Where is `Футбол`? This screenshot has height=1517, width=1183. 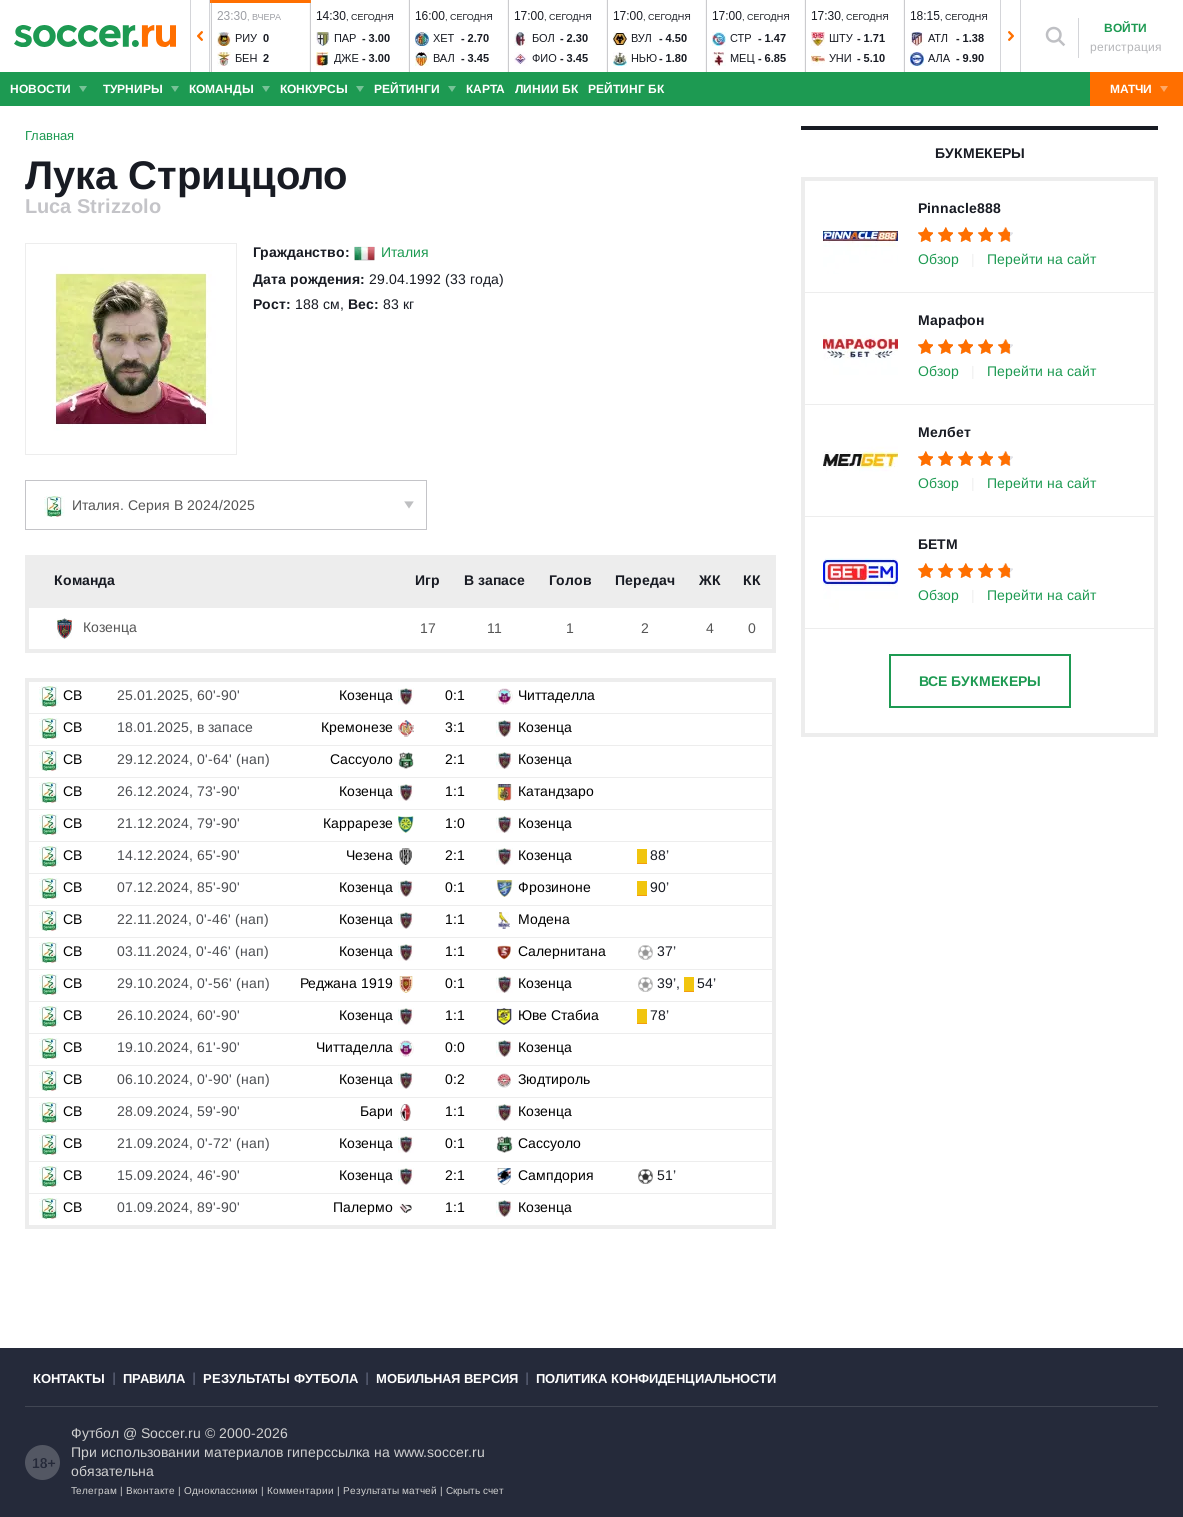
Футбол is located at coordinates (95, 1433).